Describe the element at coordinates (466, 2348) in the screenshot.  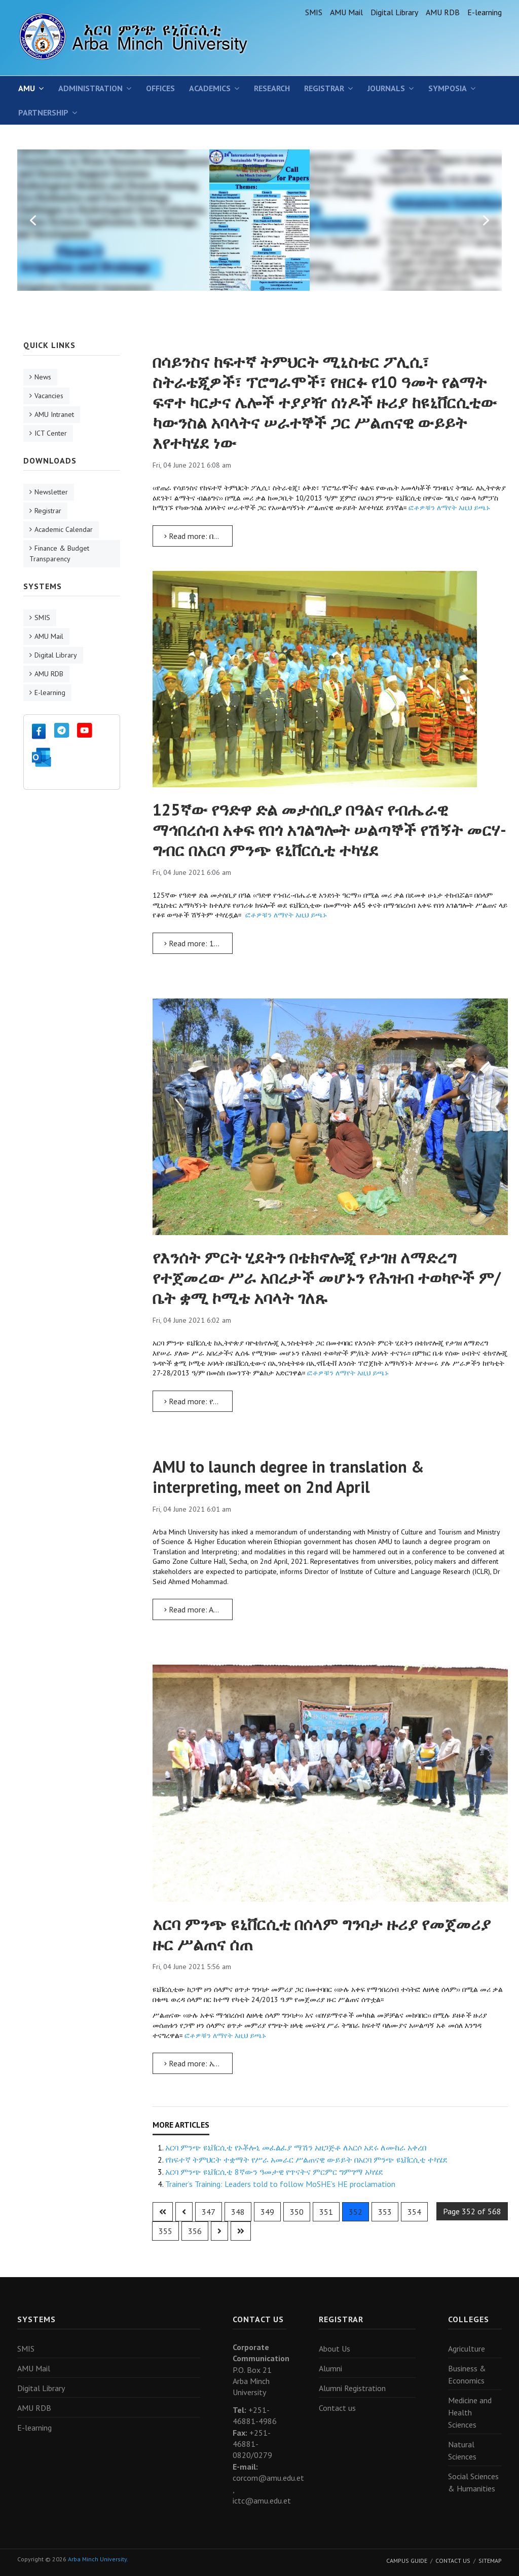
I see `Agriculture` at that location.